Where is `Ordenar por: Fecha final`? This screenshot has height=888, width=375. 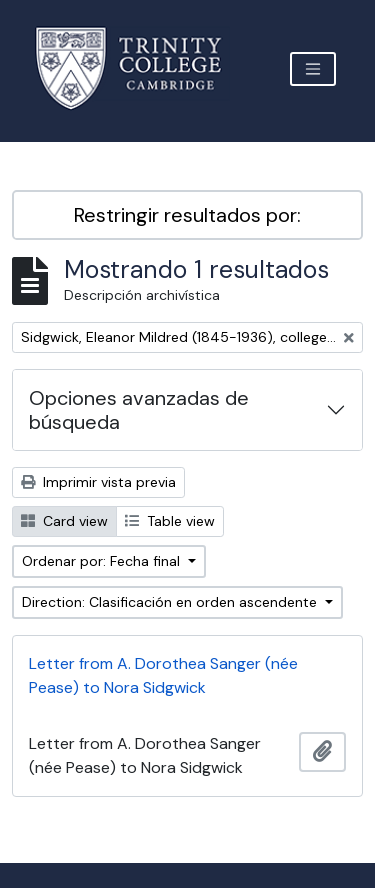
Ordenar por: Fecha final is located at coordinates (103, 561).